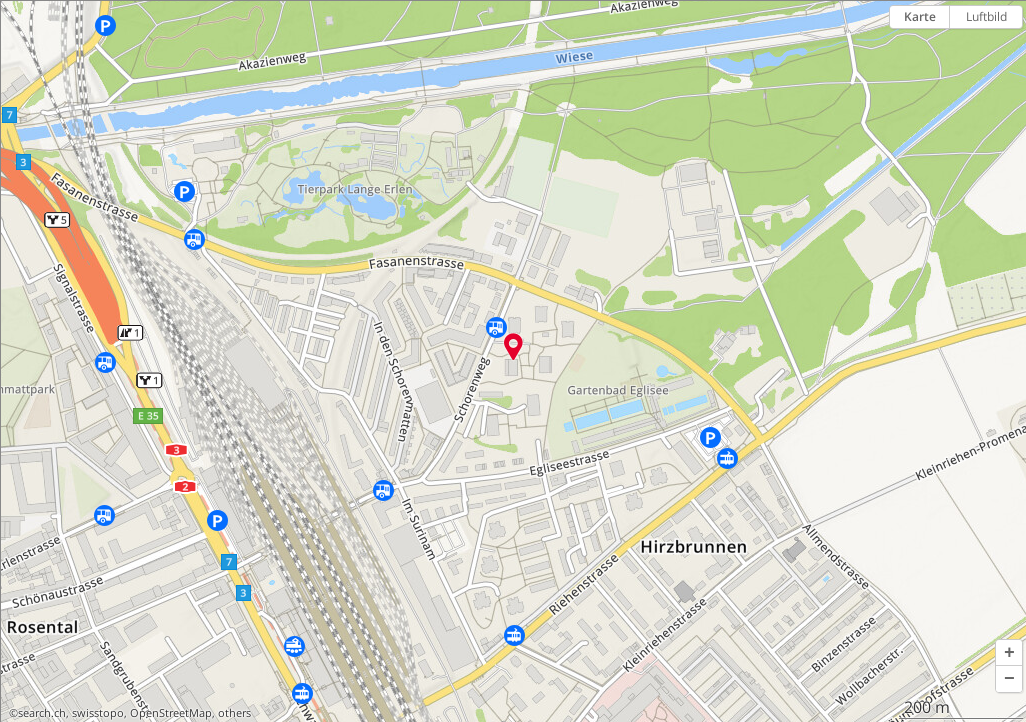 This screenshot has width=1026, height=722. Describe the element at coordinates (42, 713) in the screenshot. I see `search.ch` at that location.